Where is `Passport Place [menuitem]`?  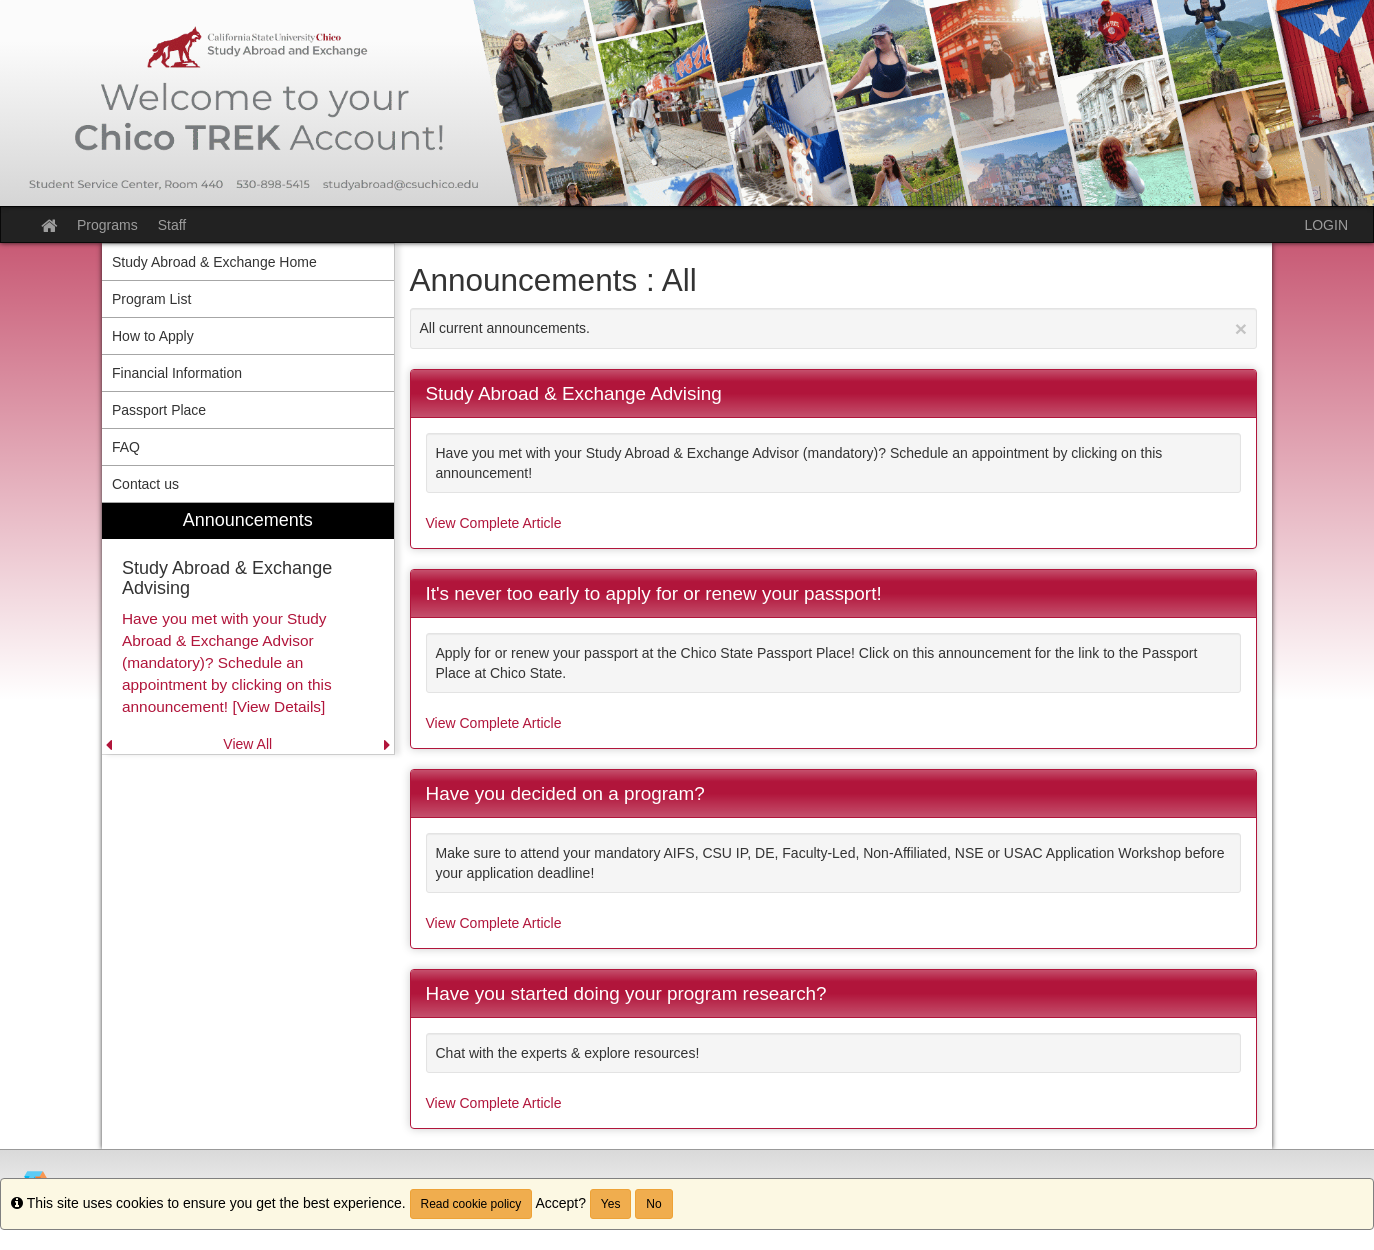 Passport Place [menuitem] is located at coordinates (159, 410).